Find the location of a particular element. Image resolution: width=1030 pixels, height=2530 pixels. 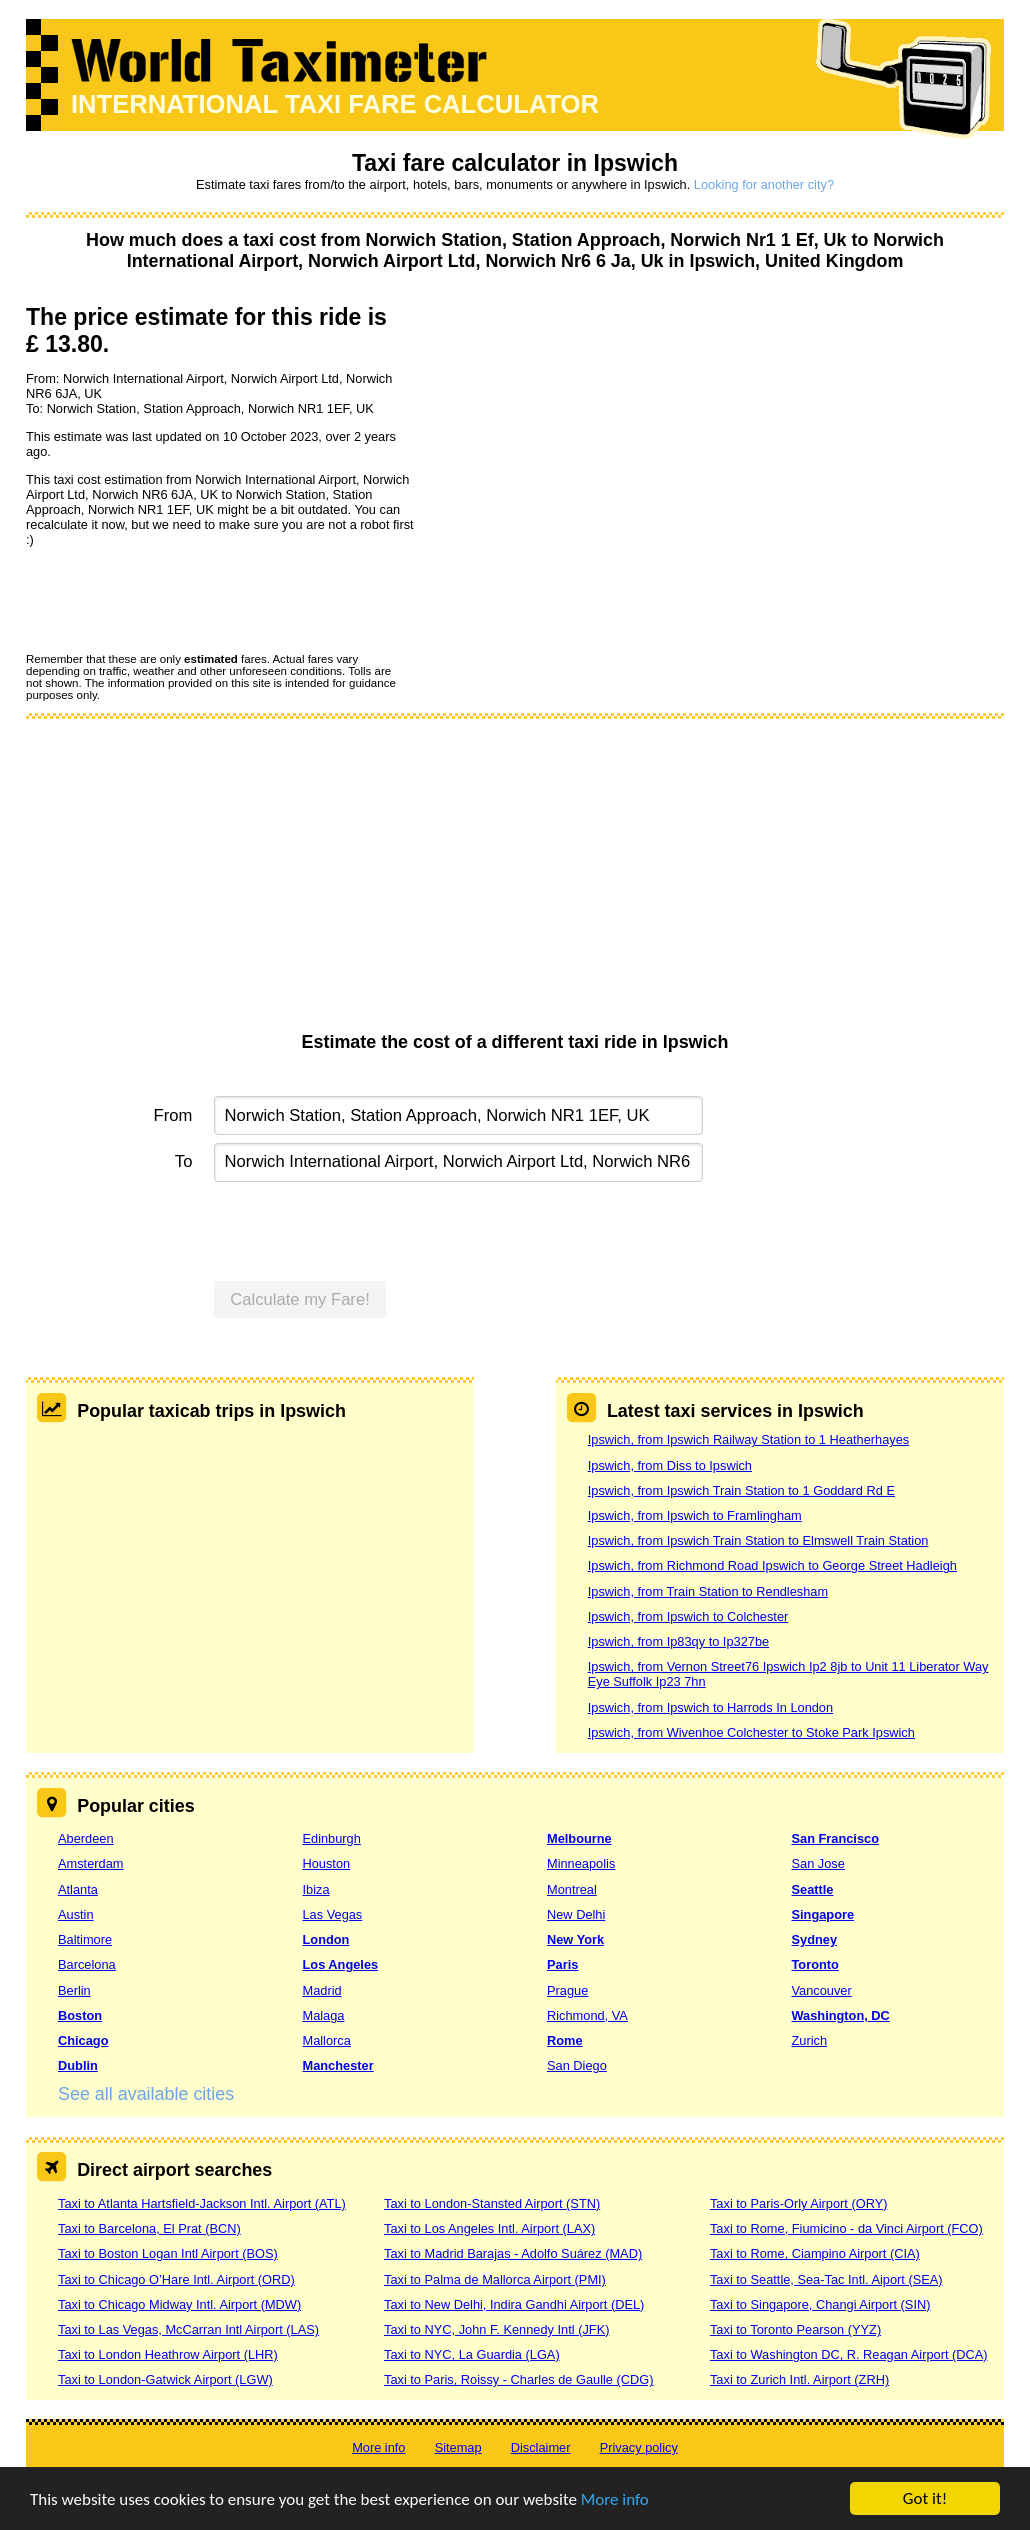

Singapore is located at coordinates (823, 1914).